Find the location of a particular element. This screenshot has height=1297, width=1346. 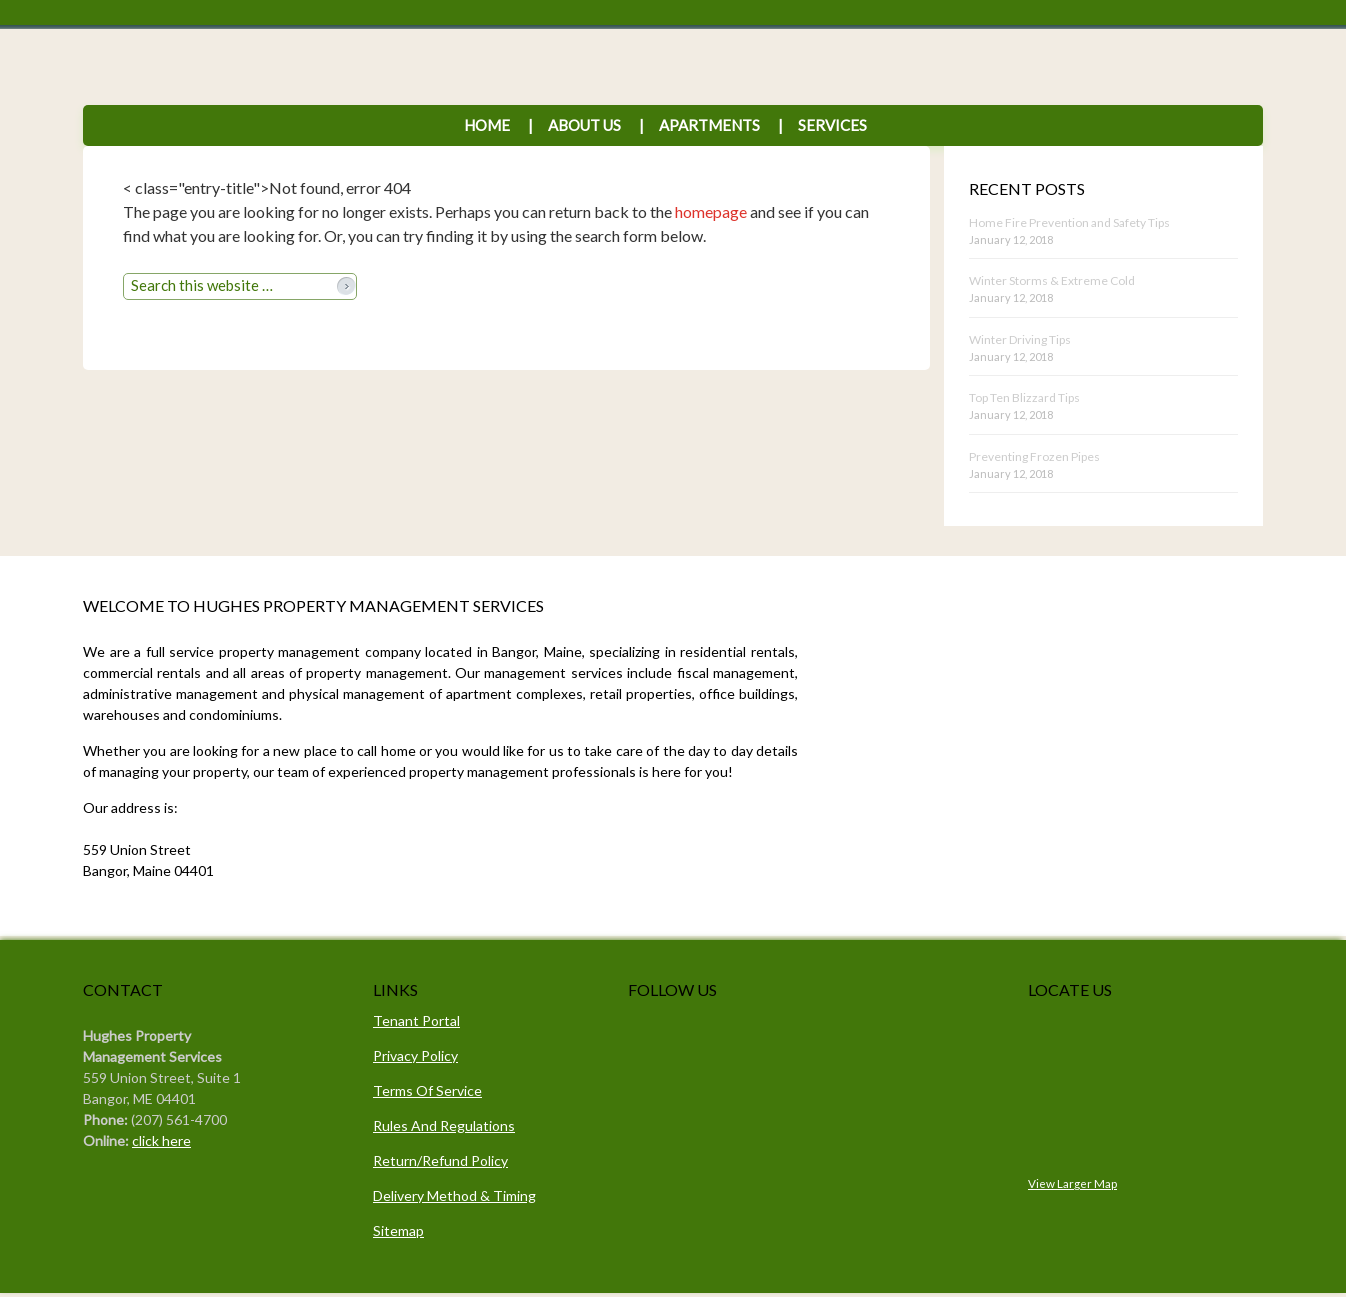

Preventing Frozen Pipes is located at coordinates (1034, 456).